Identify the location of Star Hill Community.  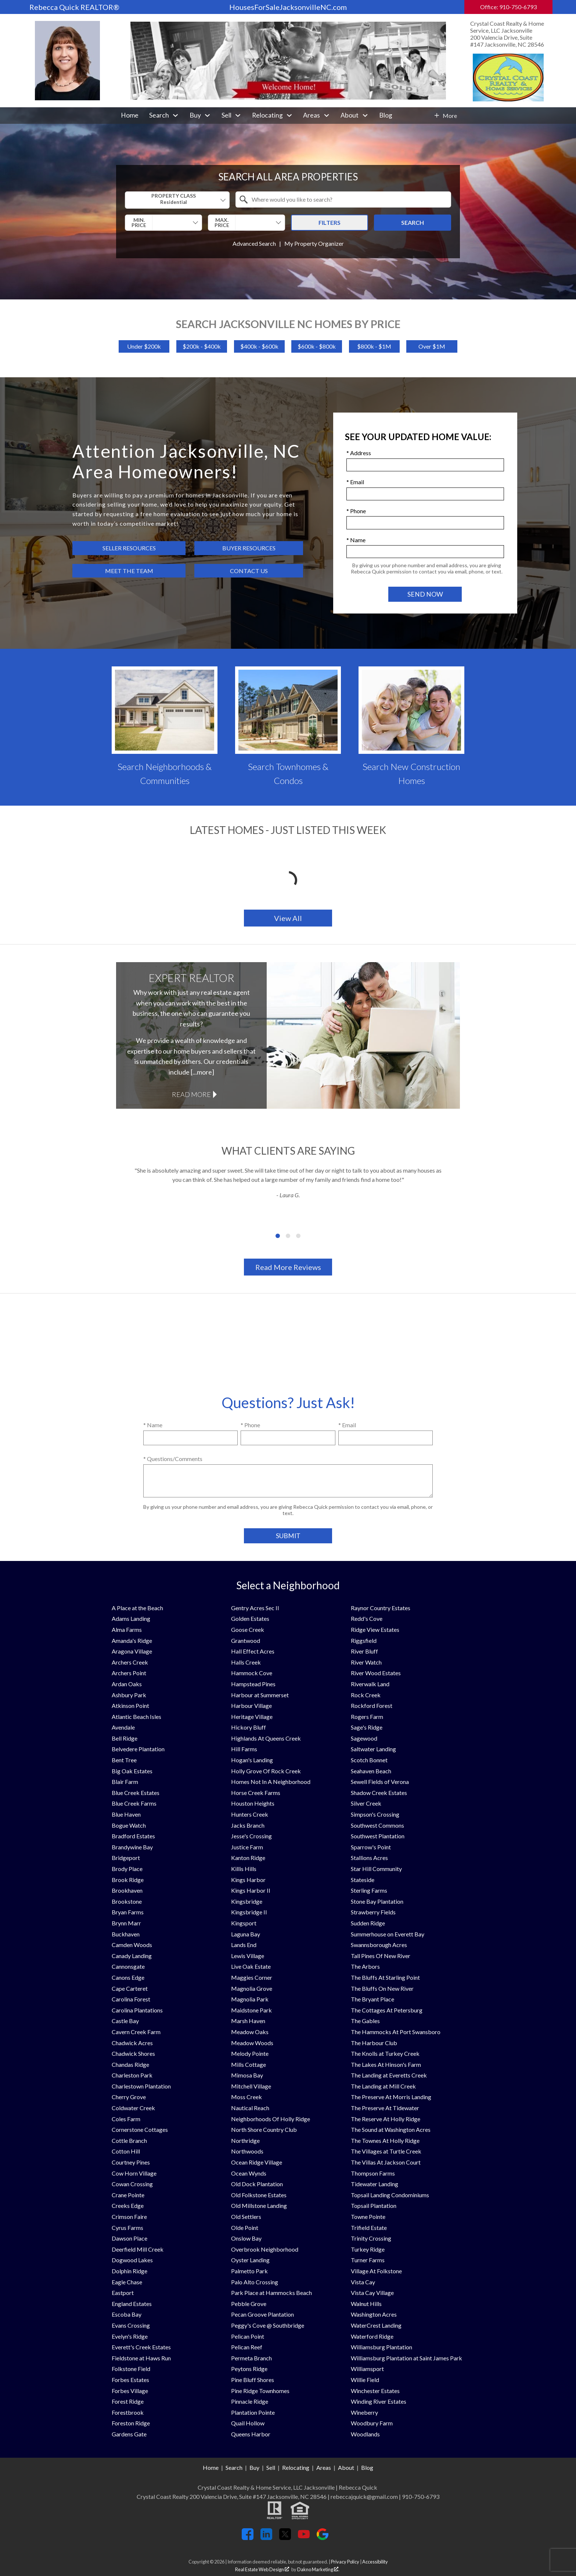
(376, 1868).